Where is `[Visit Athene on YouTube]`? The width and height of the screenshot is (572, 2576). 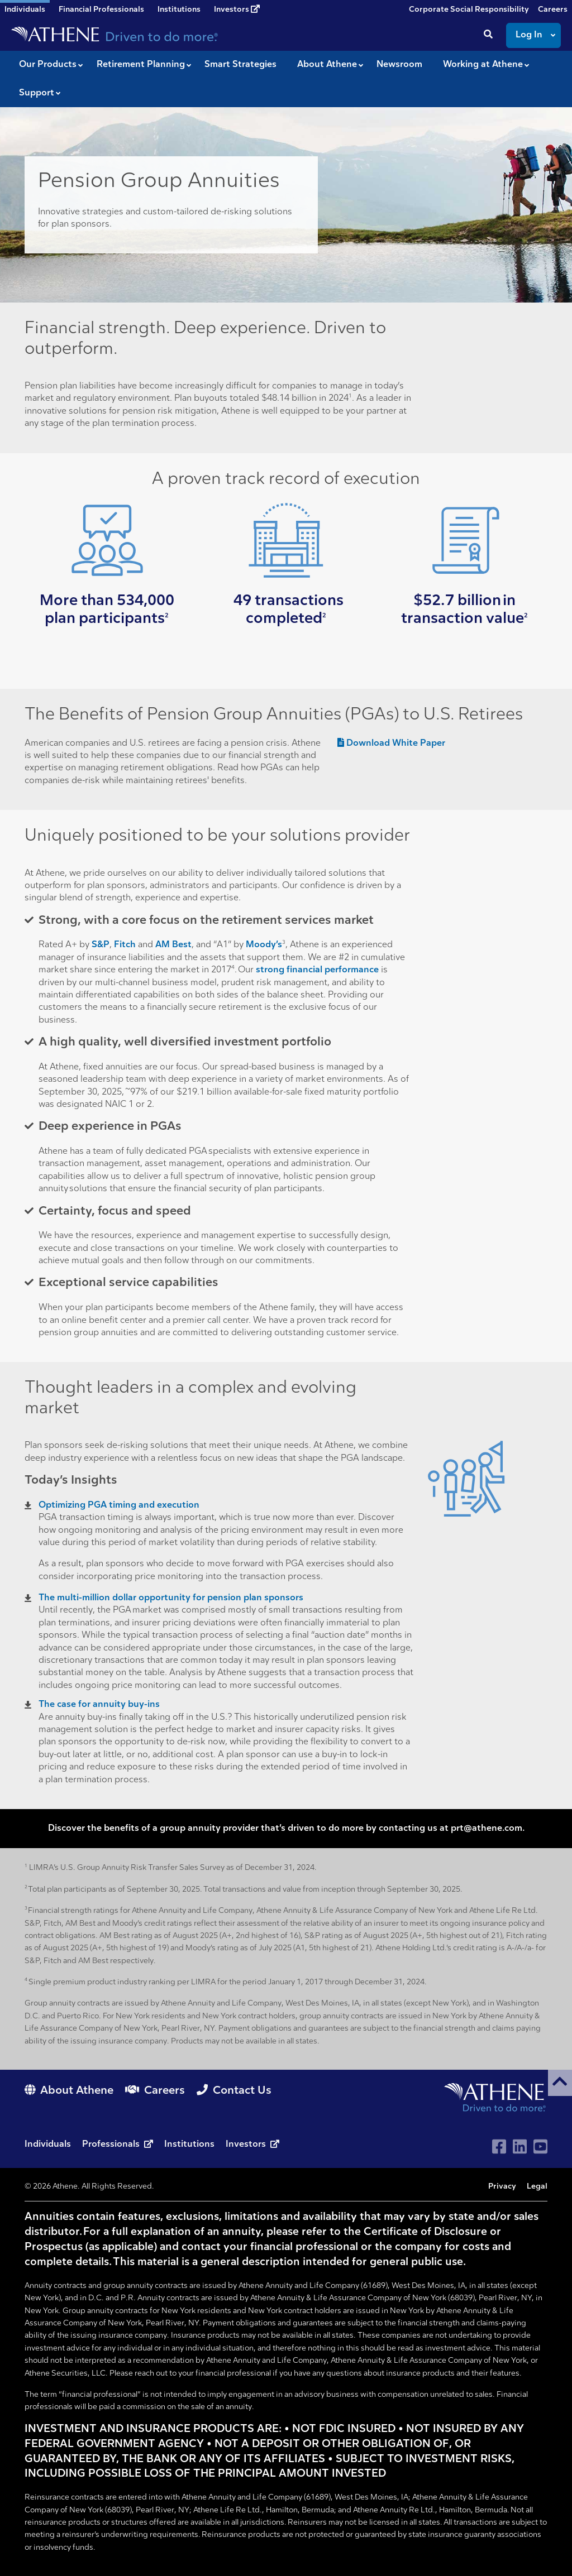
[Visit Athene on YouTube] is located at coordinates (540, 2146).